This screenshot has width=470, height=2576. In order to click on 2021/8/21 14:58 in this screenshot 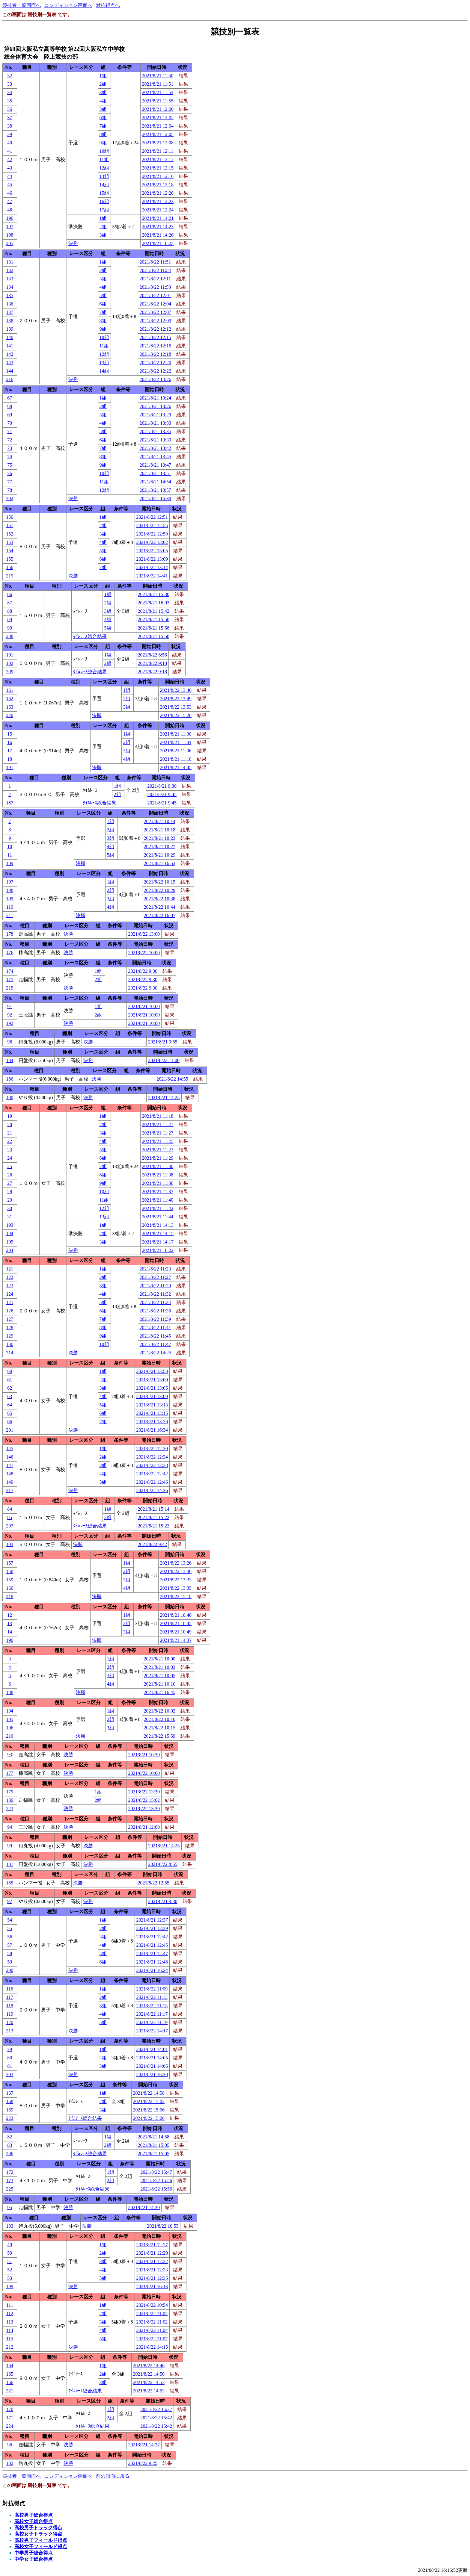, I will do `click(153, 2136)`.